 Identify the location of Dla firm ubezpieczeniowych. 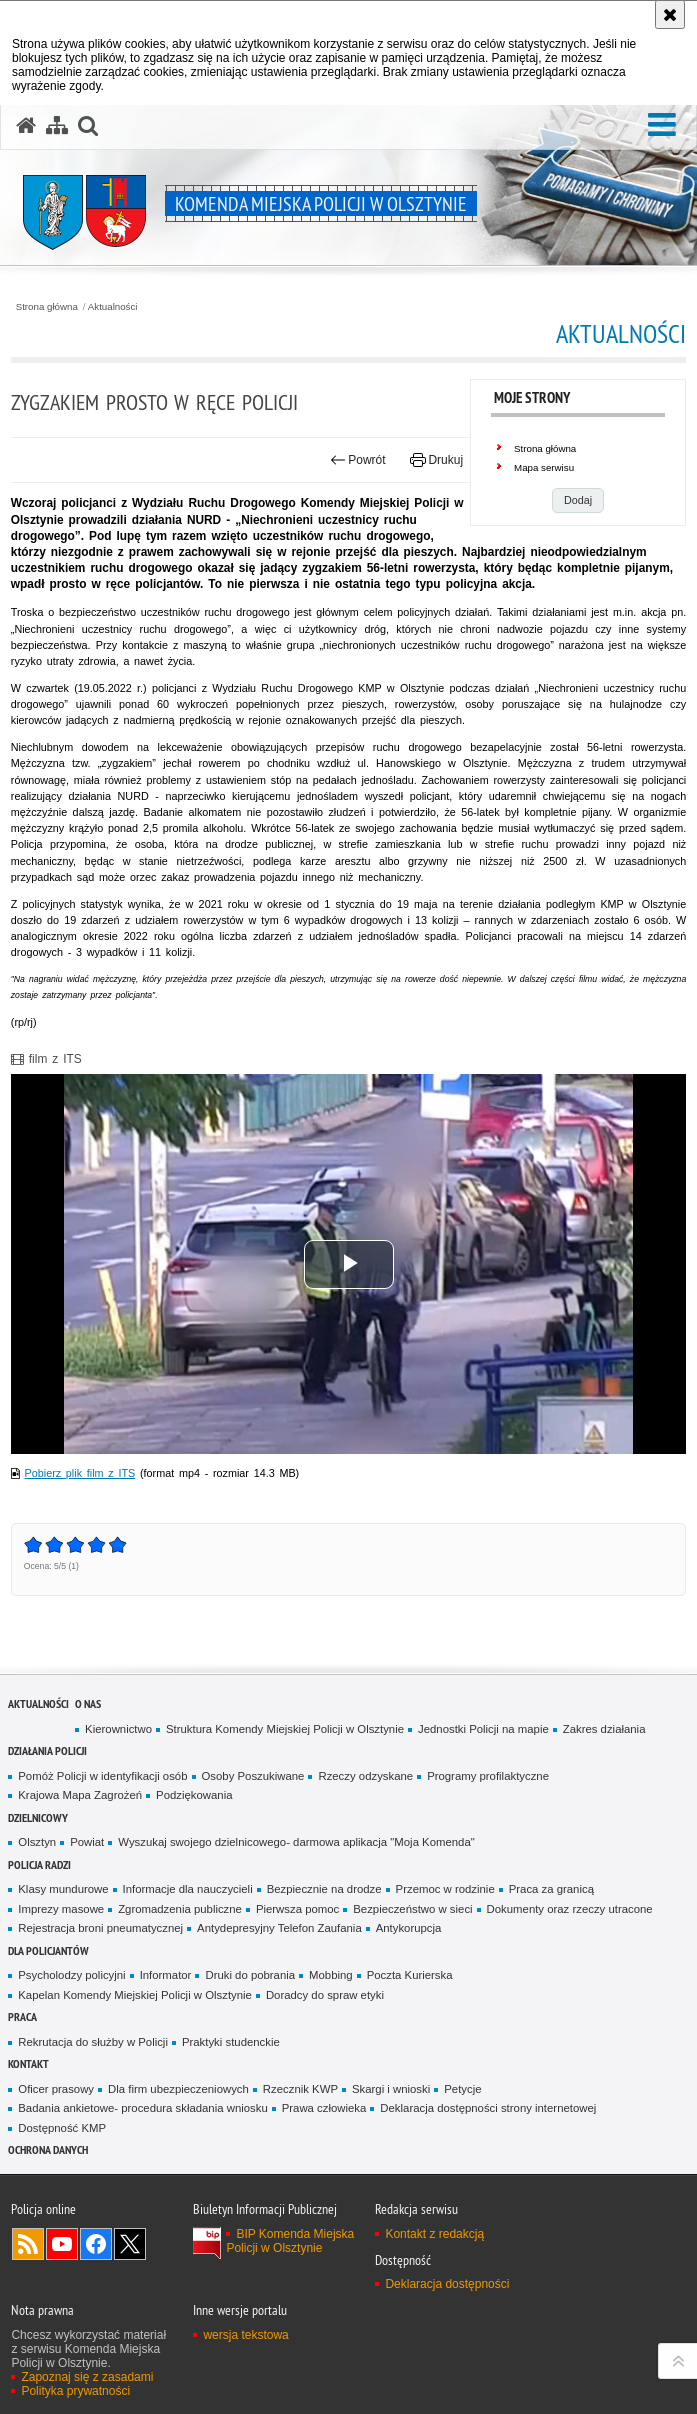
(178, 2089).